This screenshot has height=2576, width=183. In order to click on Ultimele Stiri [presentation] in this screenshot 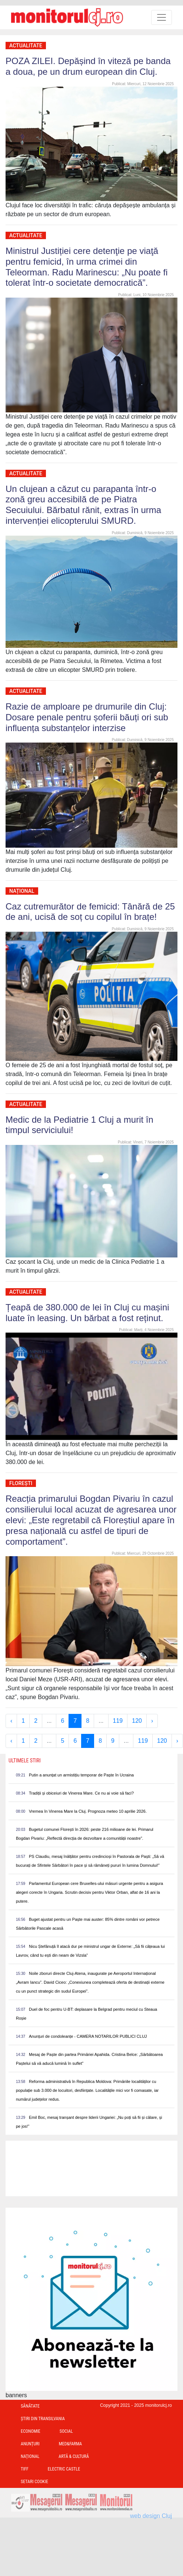, I will do `click(25, 1760)`.